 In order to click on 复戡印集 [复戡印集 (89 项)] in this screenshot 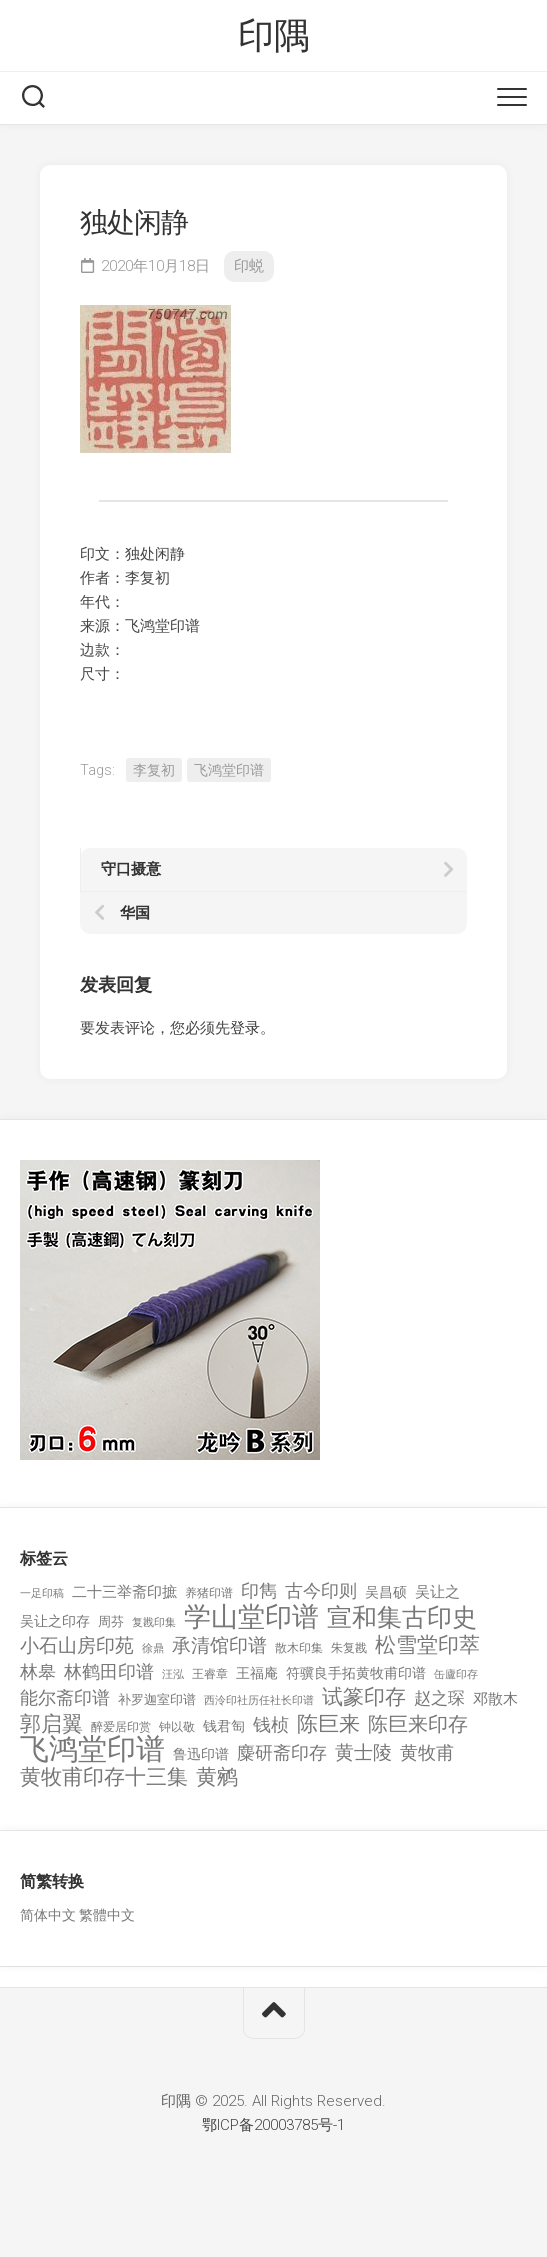, I will do `click(154, 1622)`.